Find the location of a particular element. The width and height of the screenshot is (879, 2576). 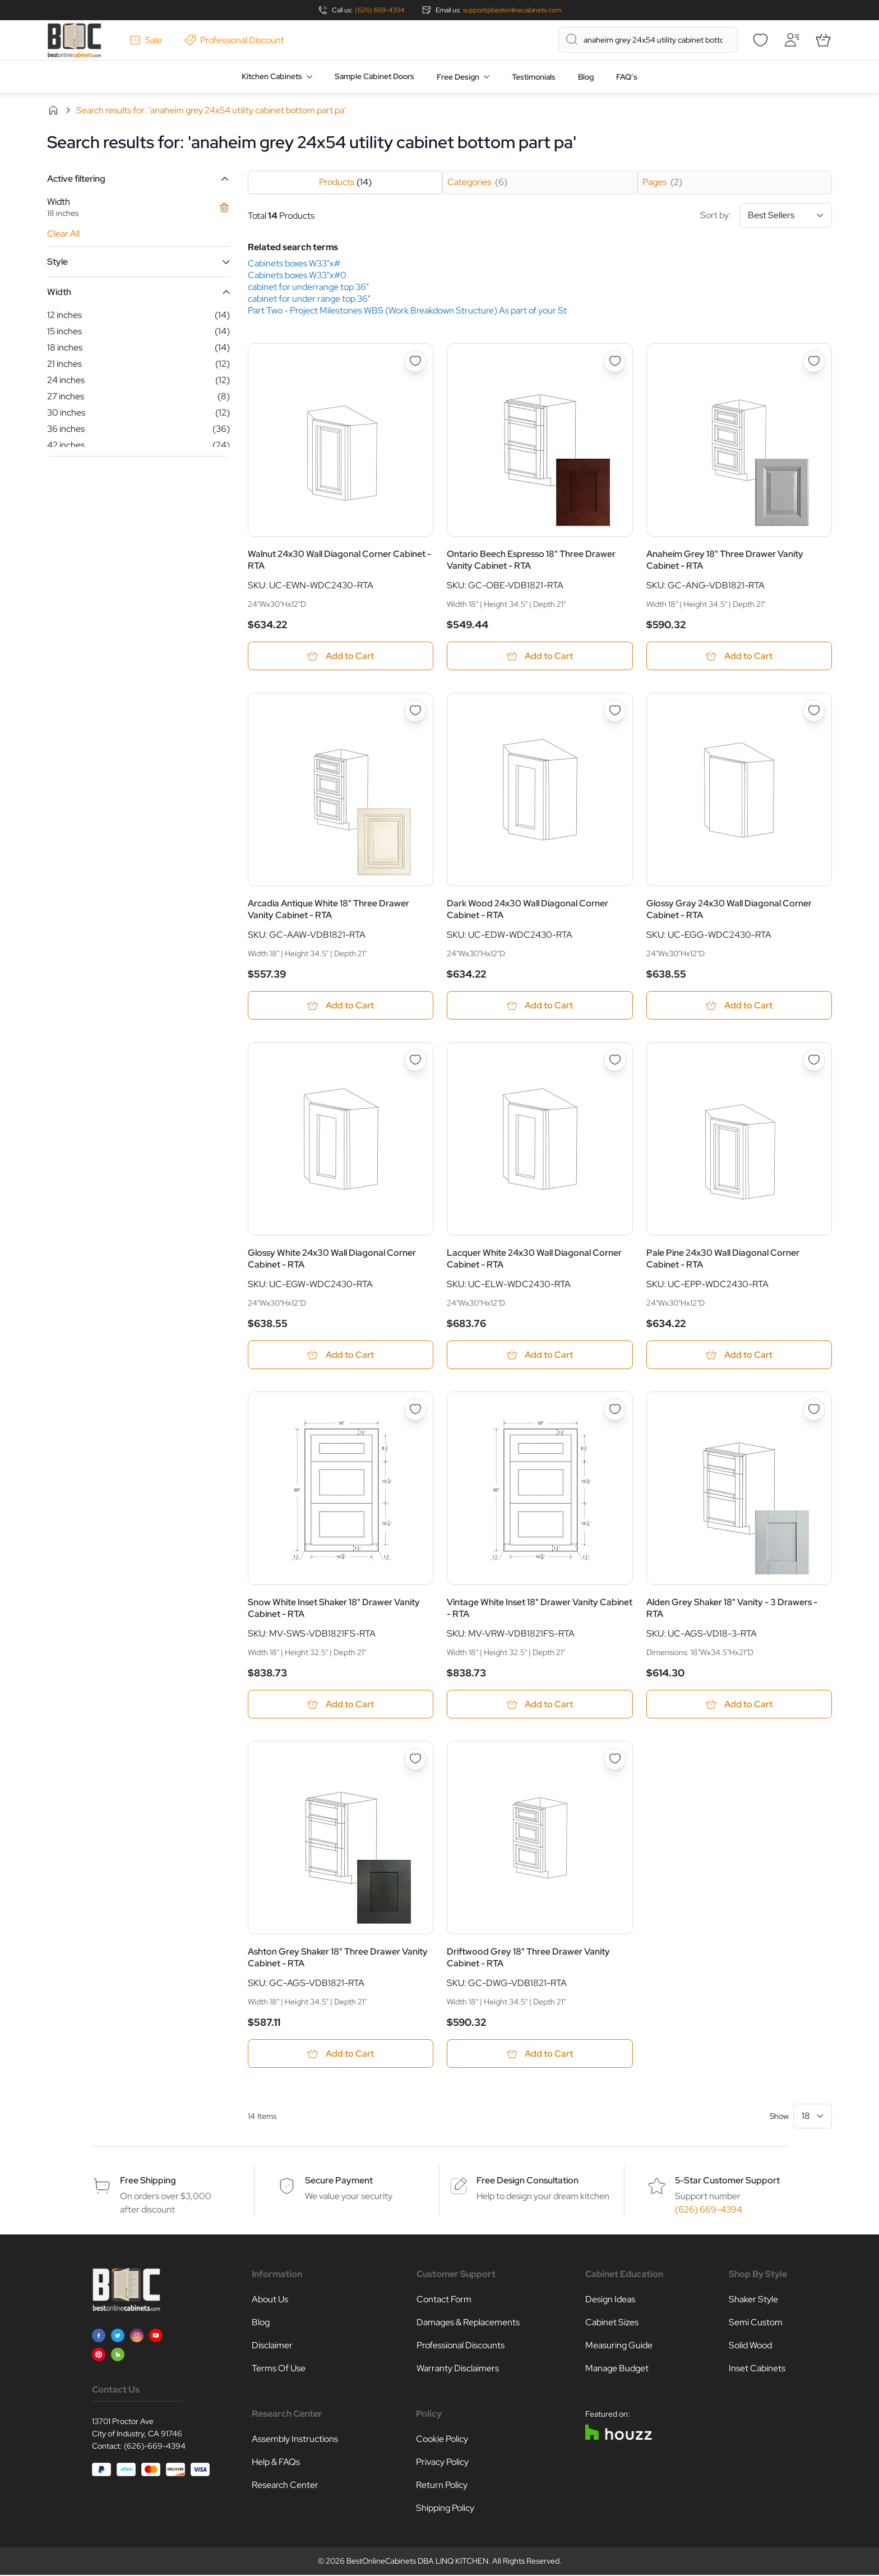

Snow White Inset Shaker 18" Drawer Vanity Cabinet - RTA is located at coordinates (334, 1608).